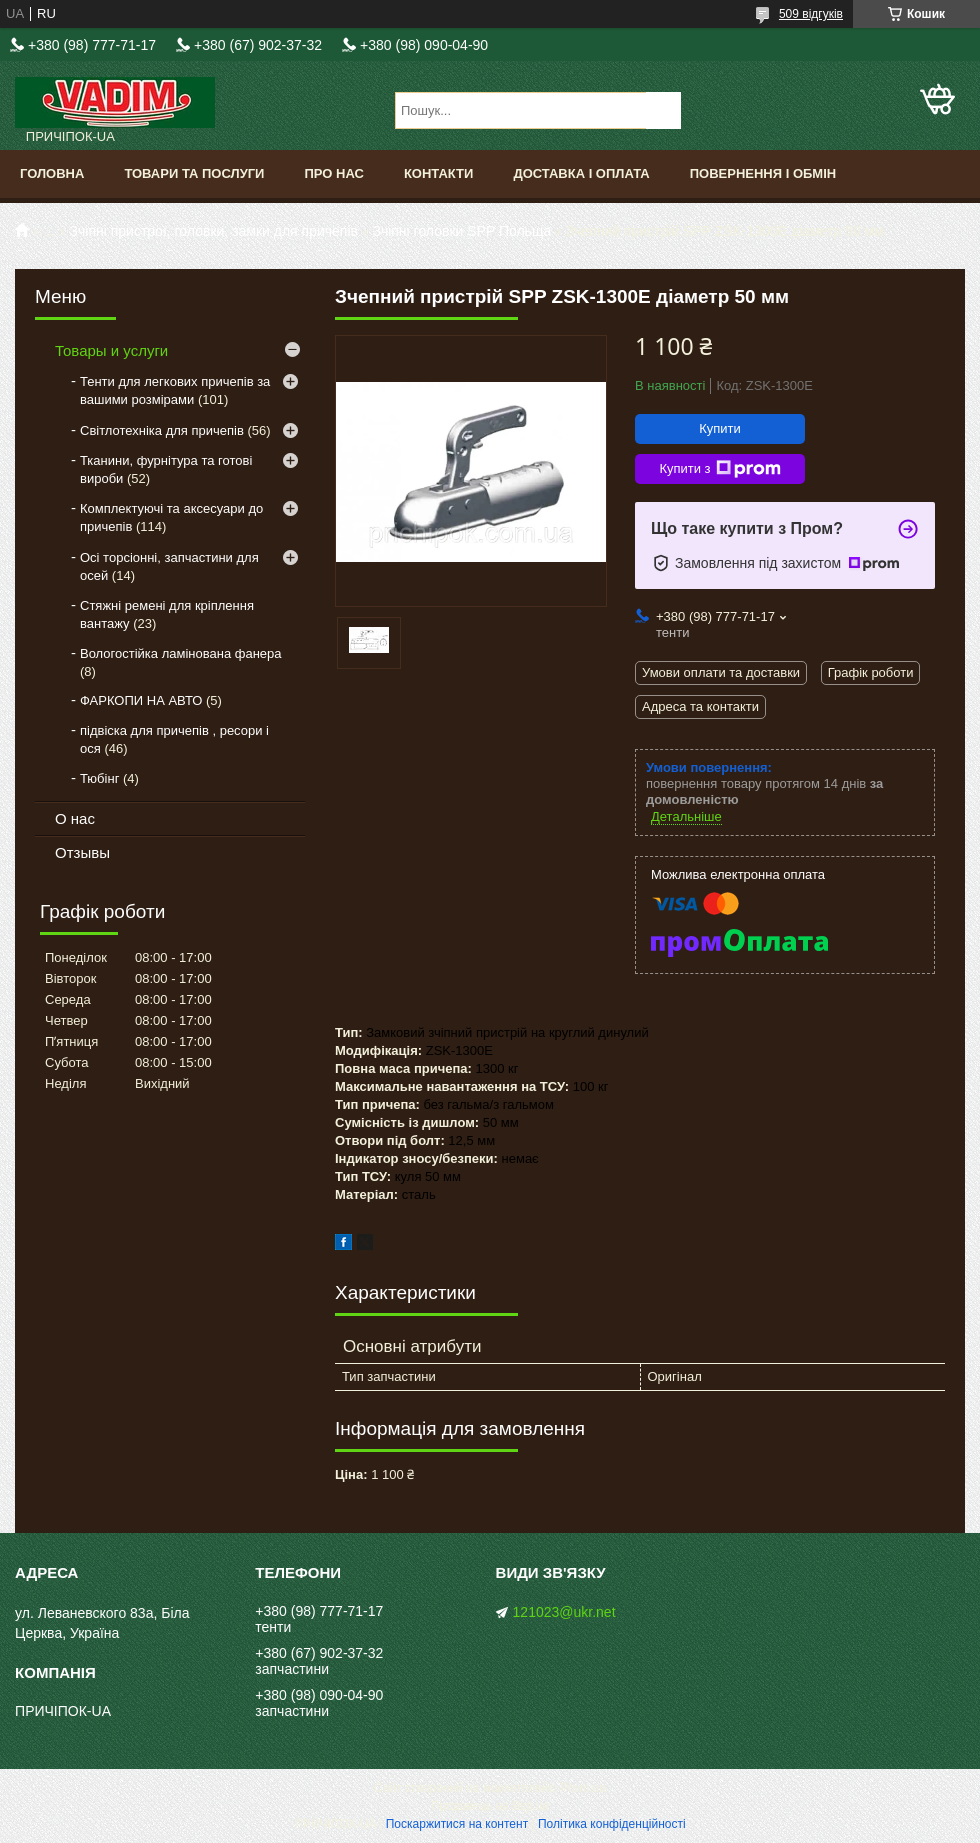  I want to click on Доставка і оплата, so click(581, 173).